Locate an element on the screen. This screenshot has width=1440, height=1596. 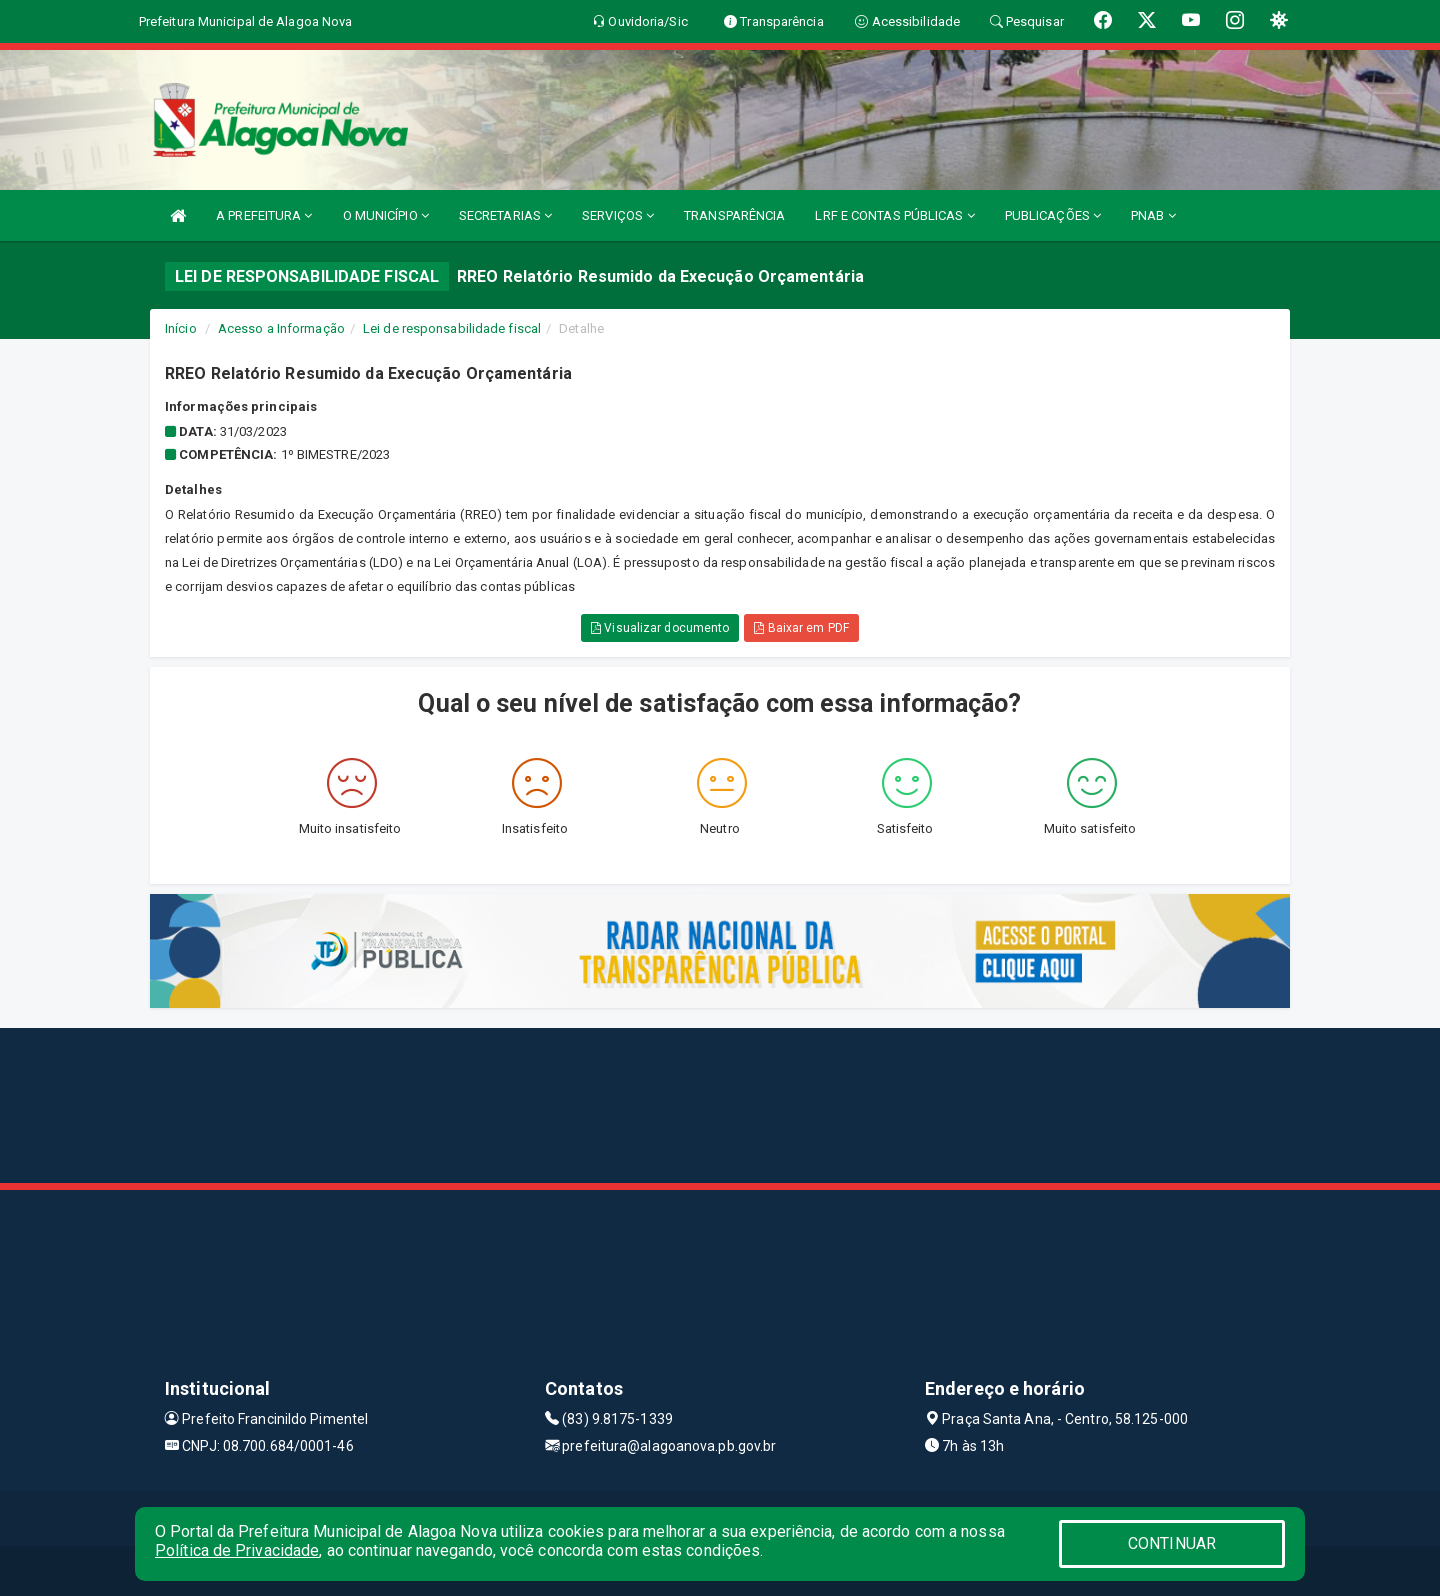
SECRETARIAS is located at coordinates (505, 215).